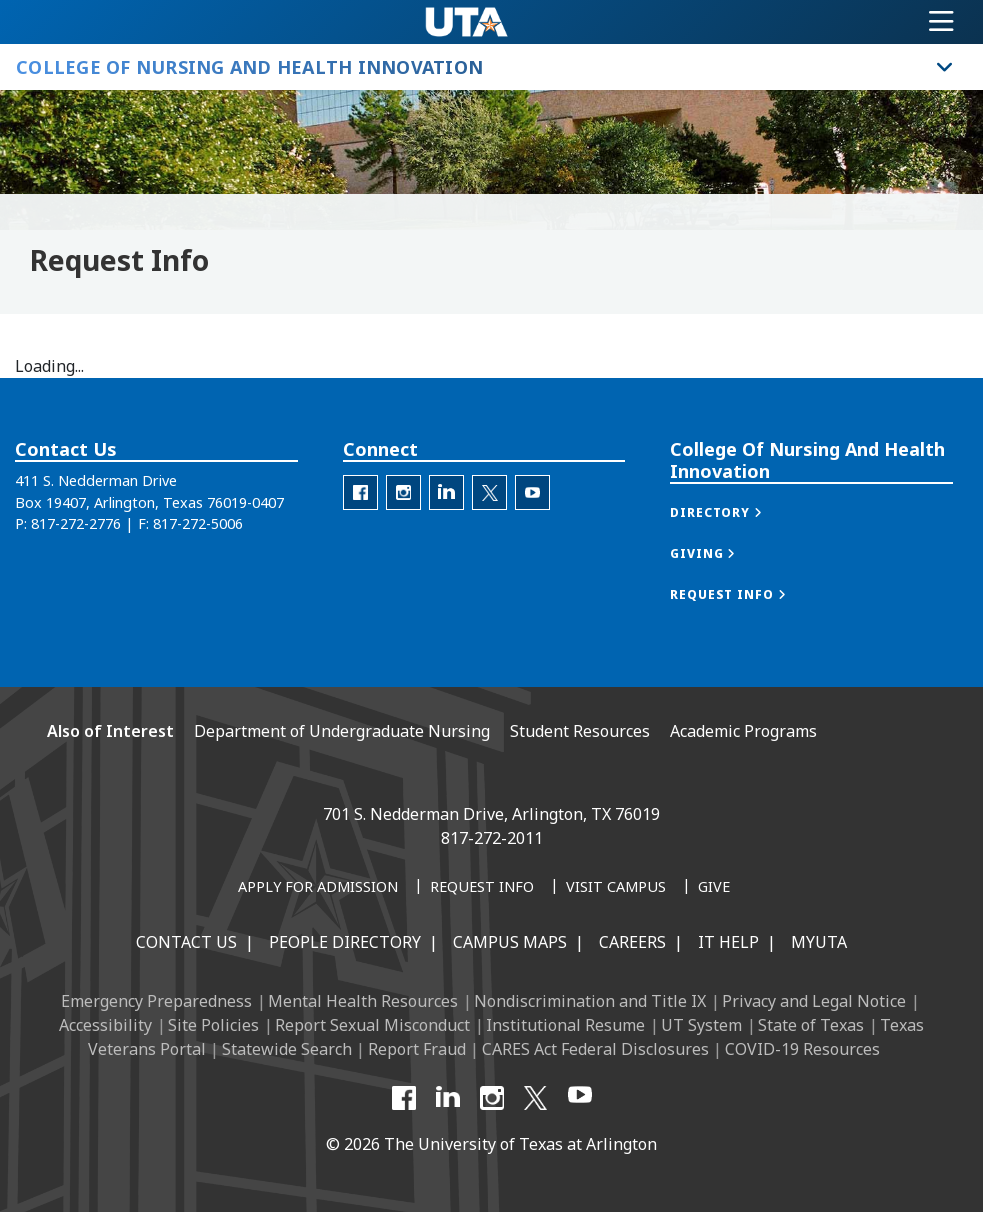 Image resolution: width=983 pixels, height=1212 pixels. I want to click on IT Help, so click(728, 942).